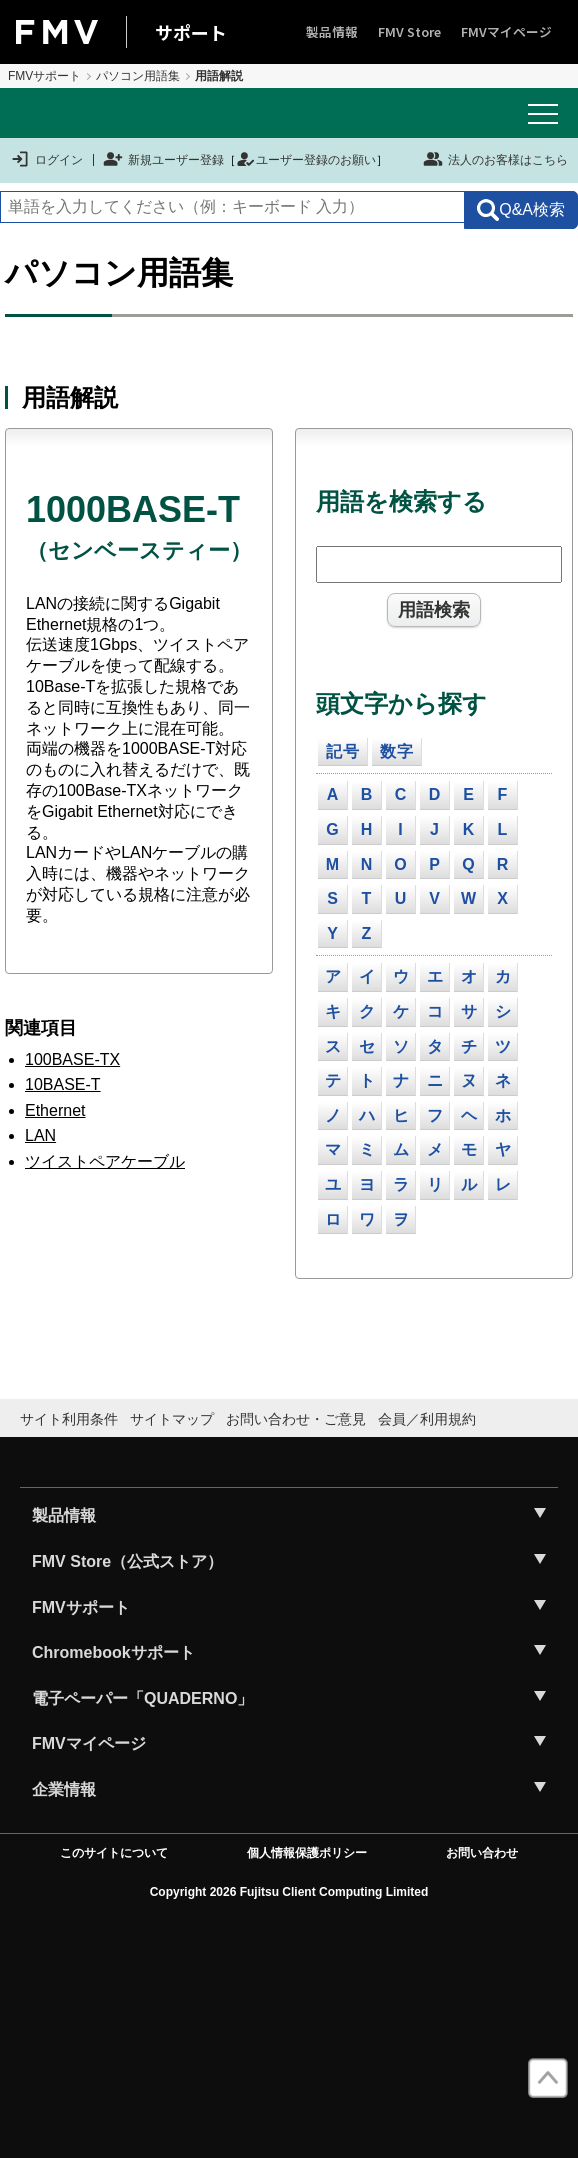 This screenshot has height=2158, width=578. Describe the element at coordinates (409, 31) in the screenshot. I see `FMV Store` at that location.